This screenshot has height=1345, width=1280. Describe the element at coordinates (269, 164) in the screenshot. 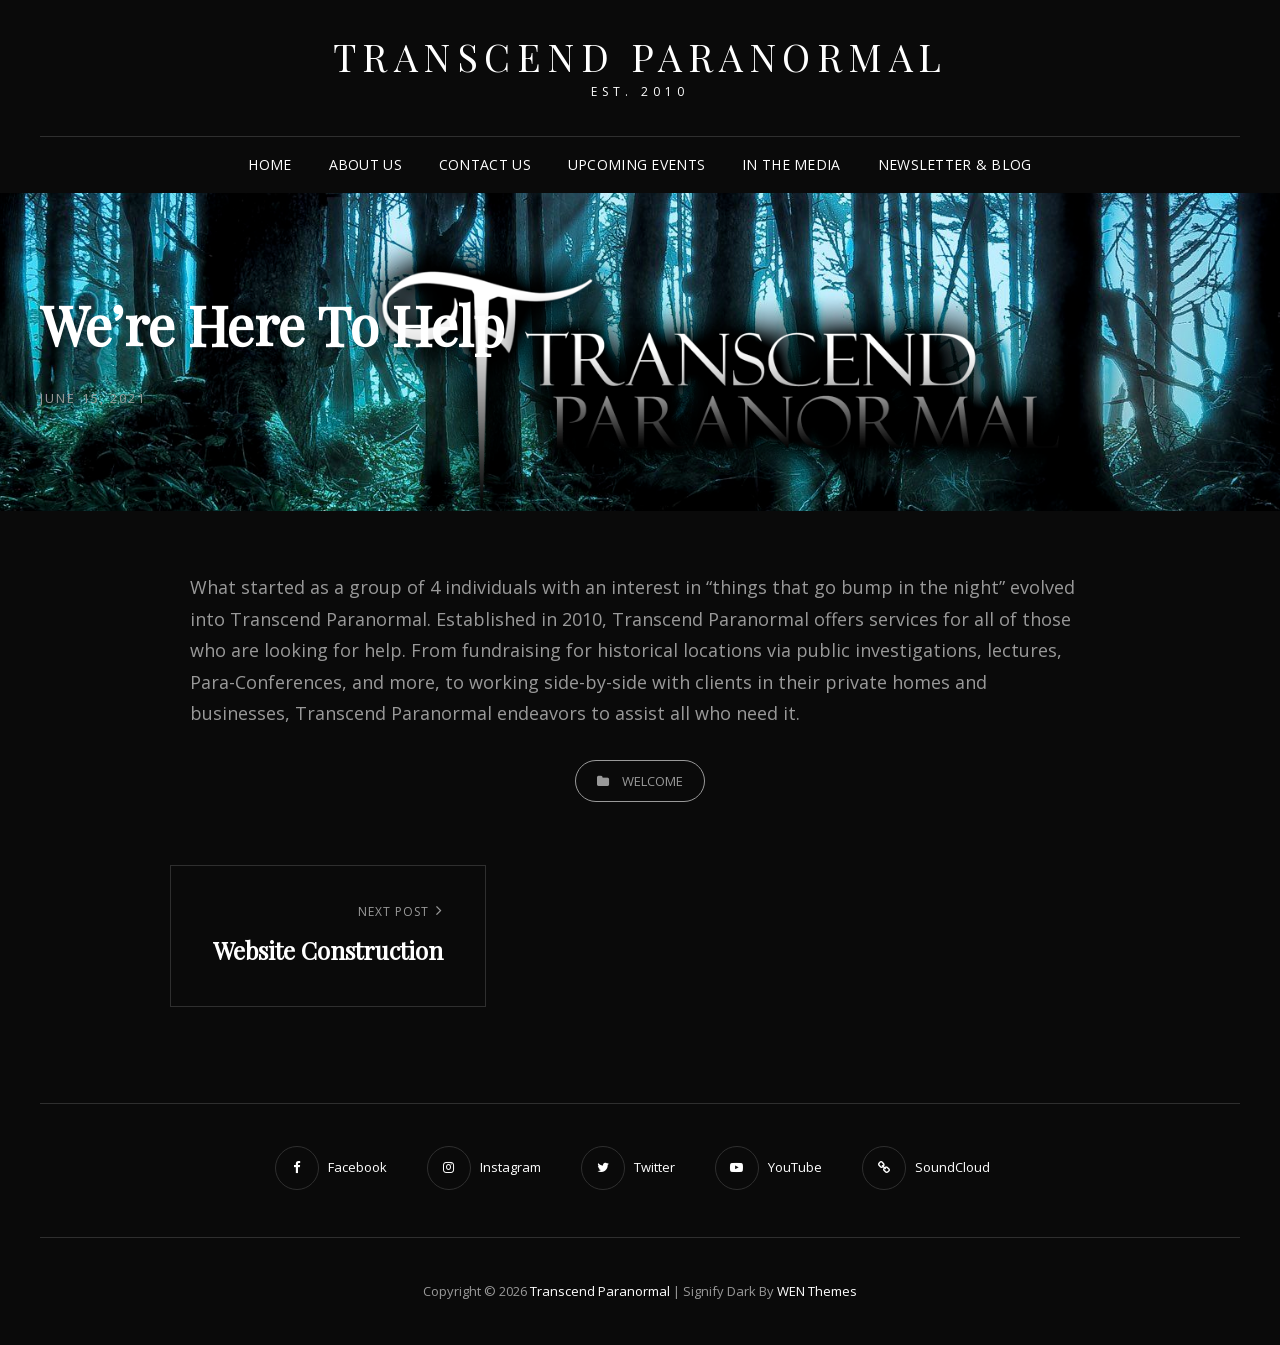

I see `Home` at that location.